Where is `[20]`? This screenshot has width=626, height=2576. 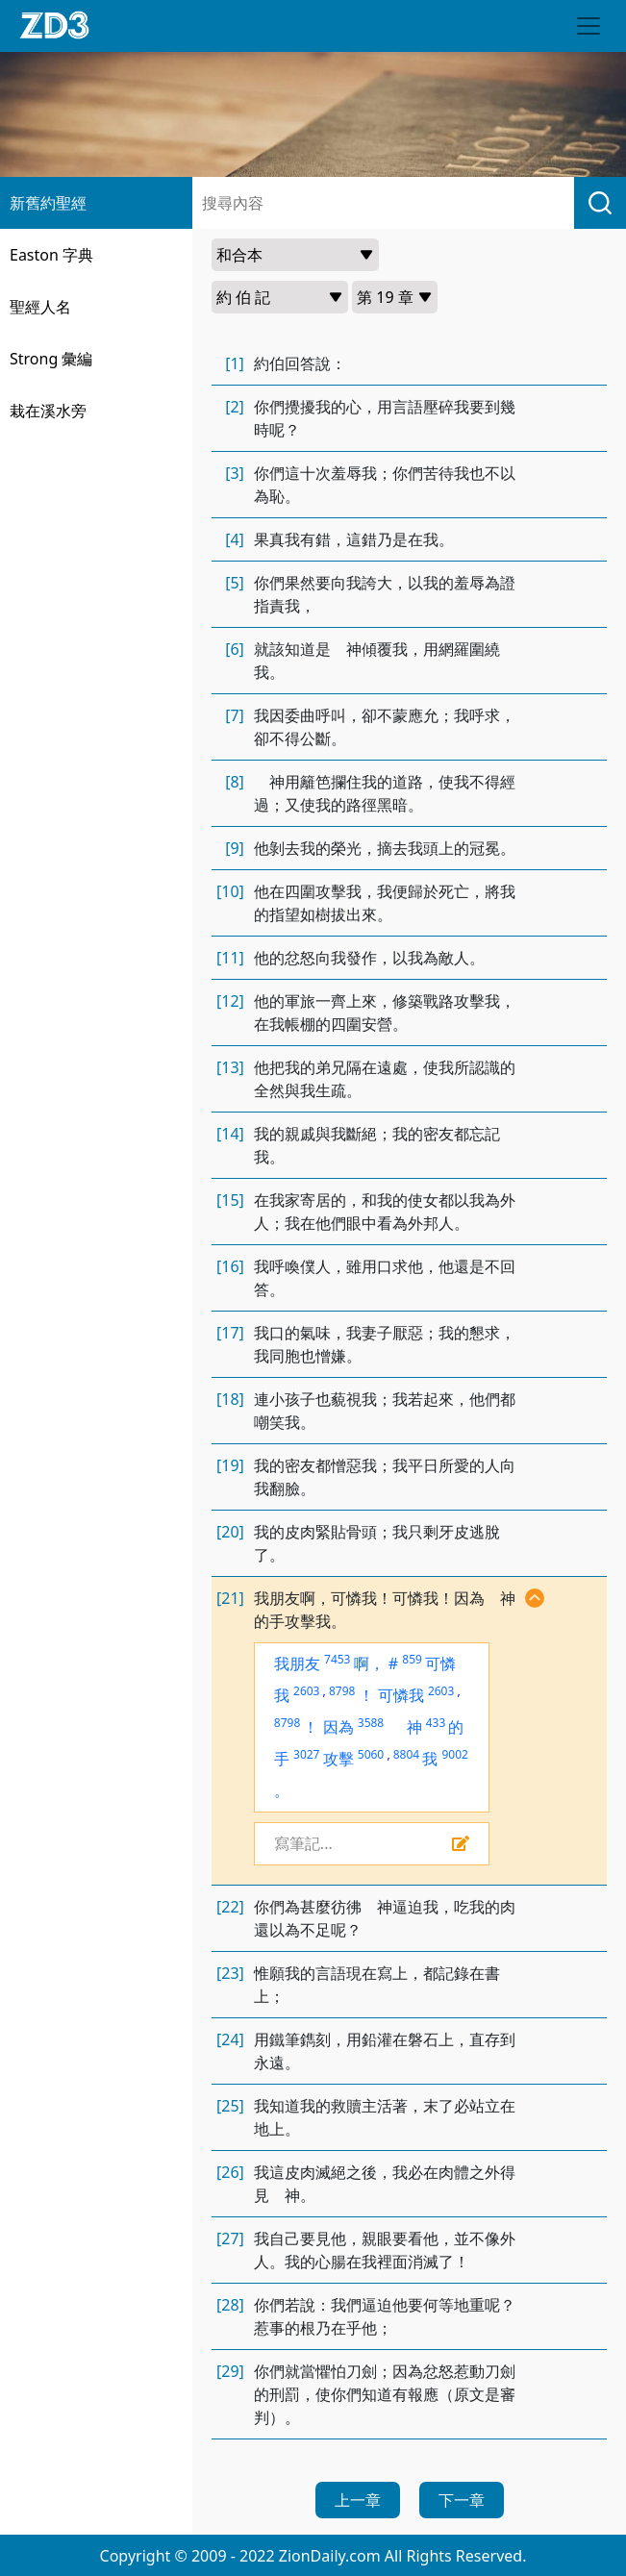 [20] is located at coordinates (230, 1531).